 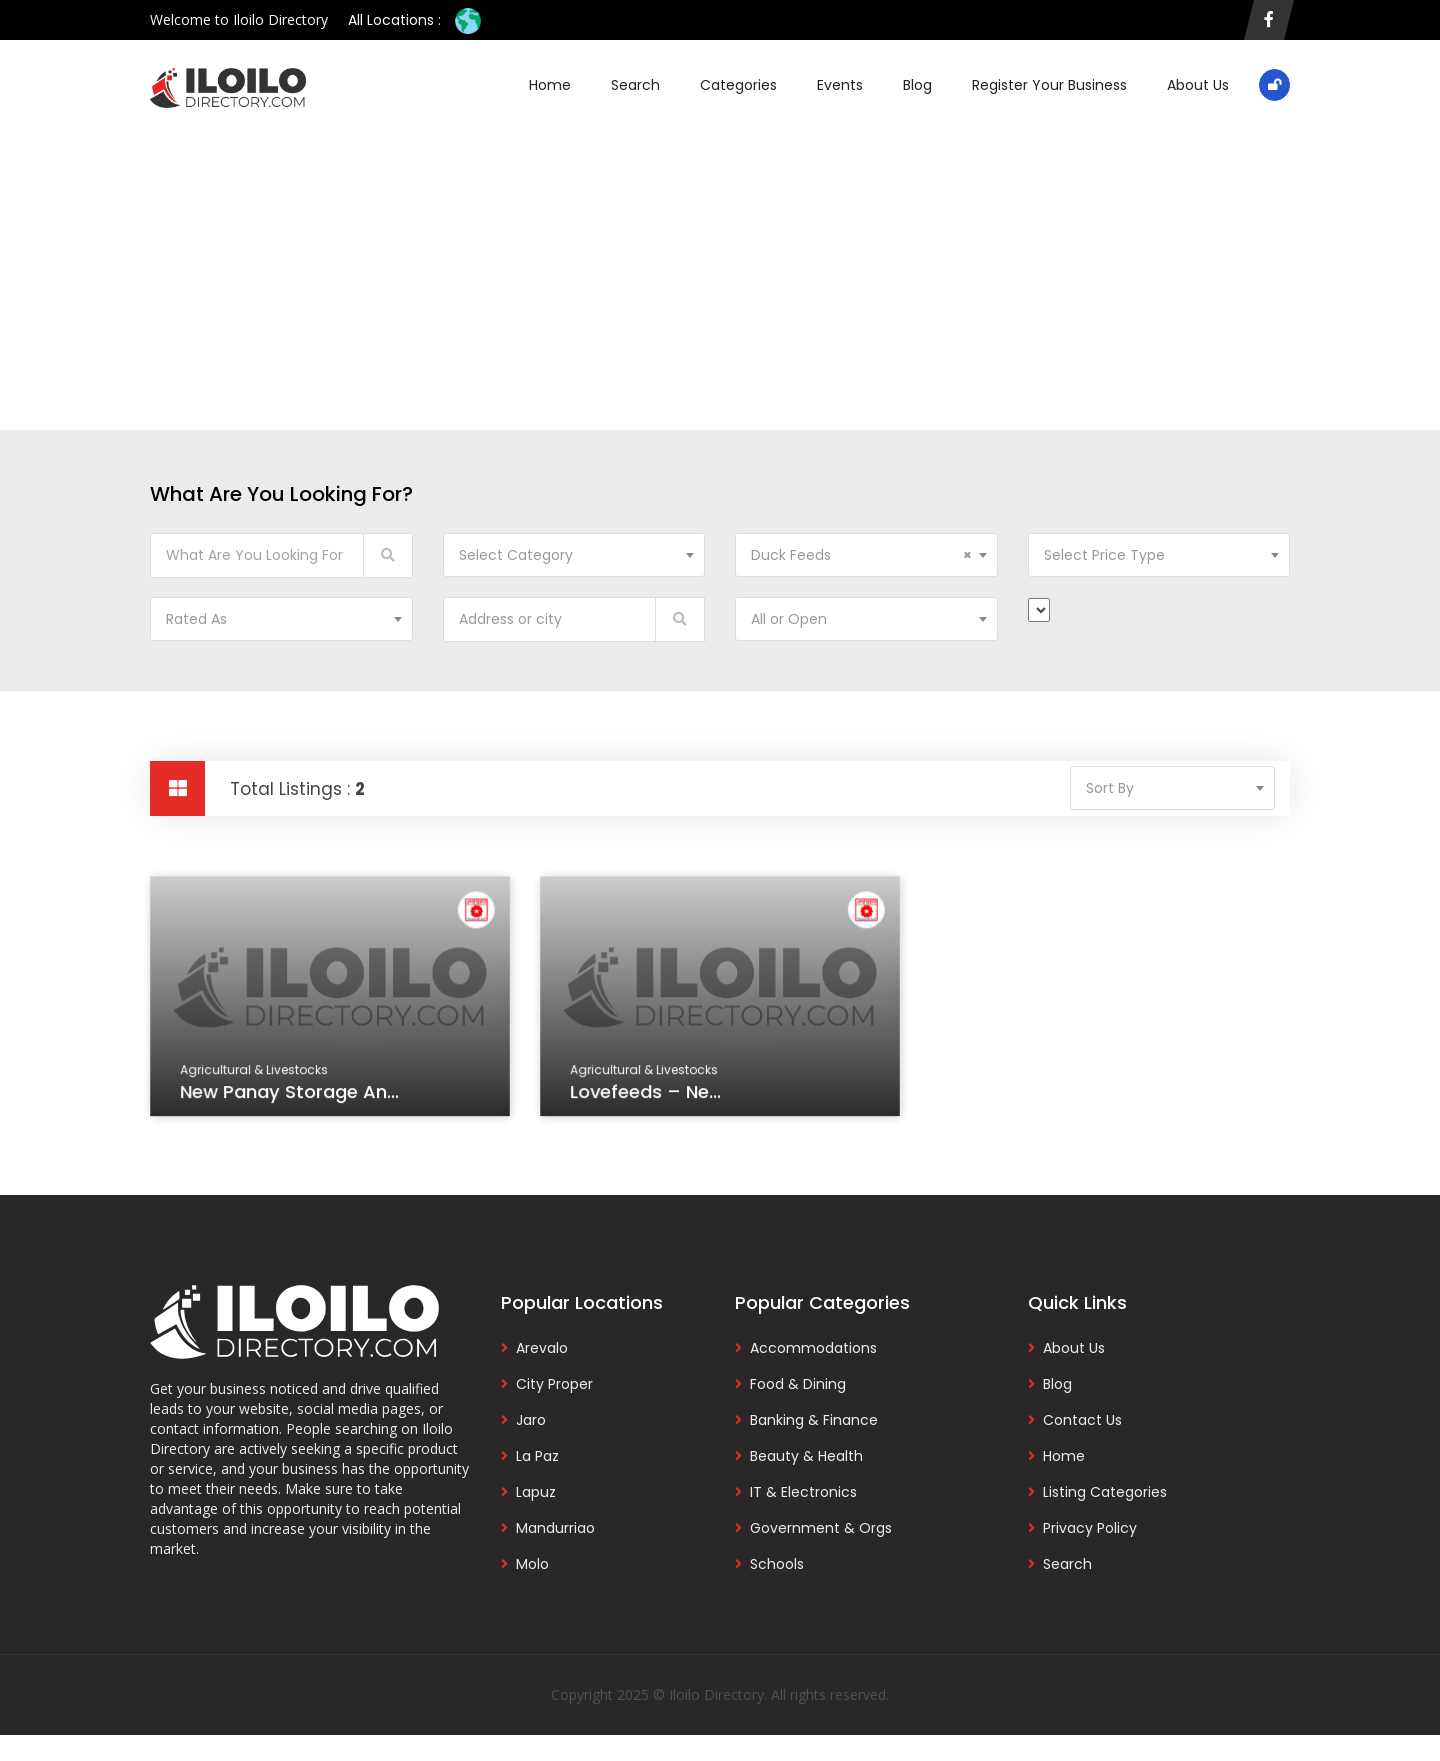 What do you see at coordinates (550, 85) in the screenshot?
I see `Home` at bounding box center [550, 85].